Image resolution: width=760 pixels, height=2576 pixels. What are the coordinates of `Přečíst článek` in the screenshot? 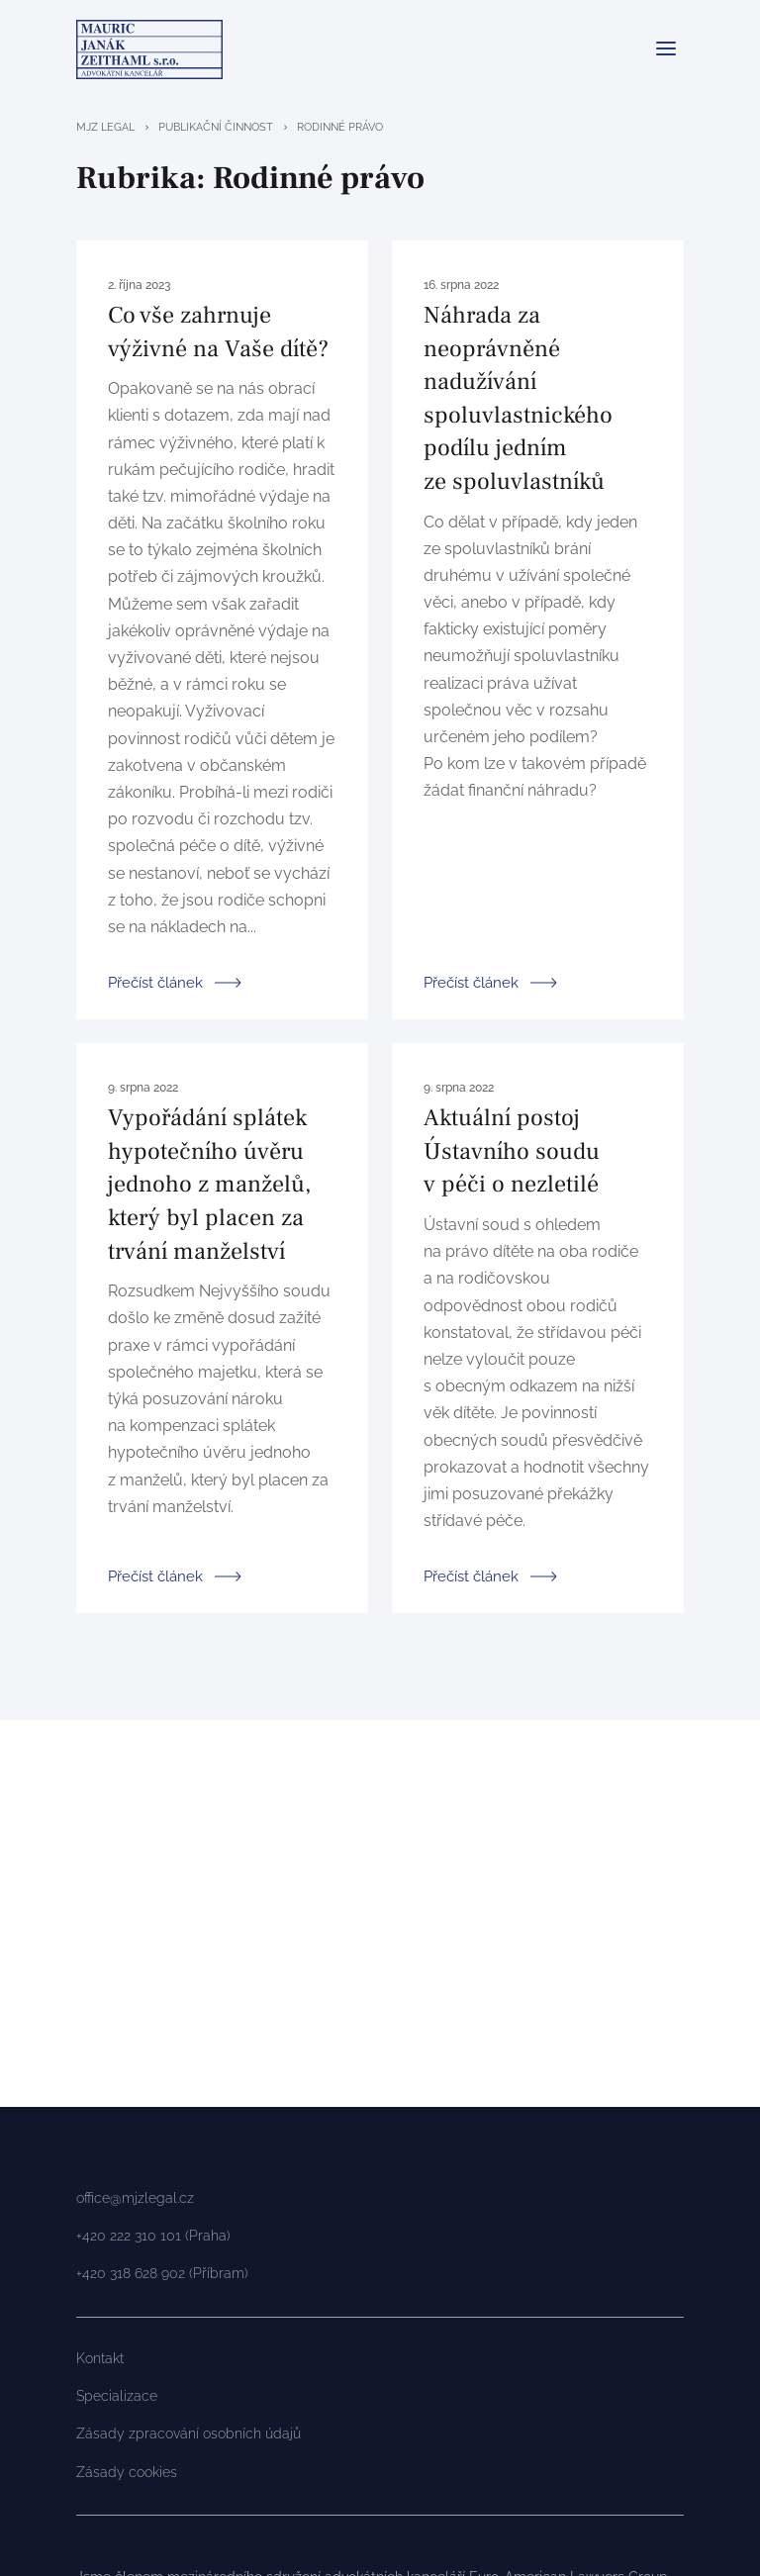 It's located at (155, 981).